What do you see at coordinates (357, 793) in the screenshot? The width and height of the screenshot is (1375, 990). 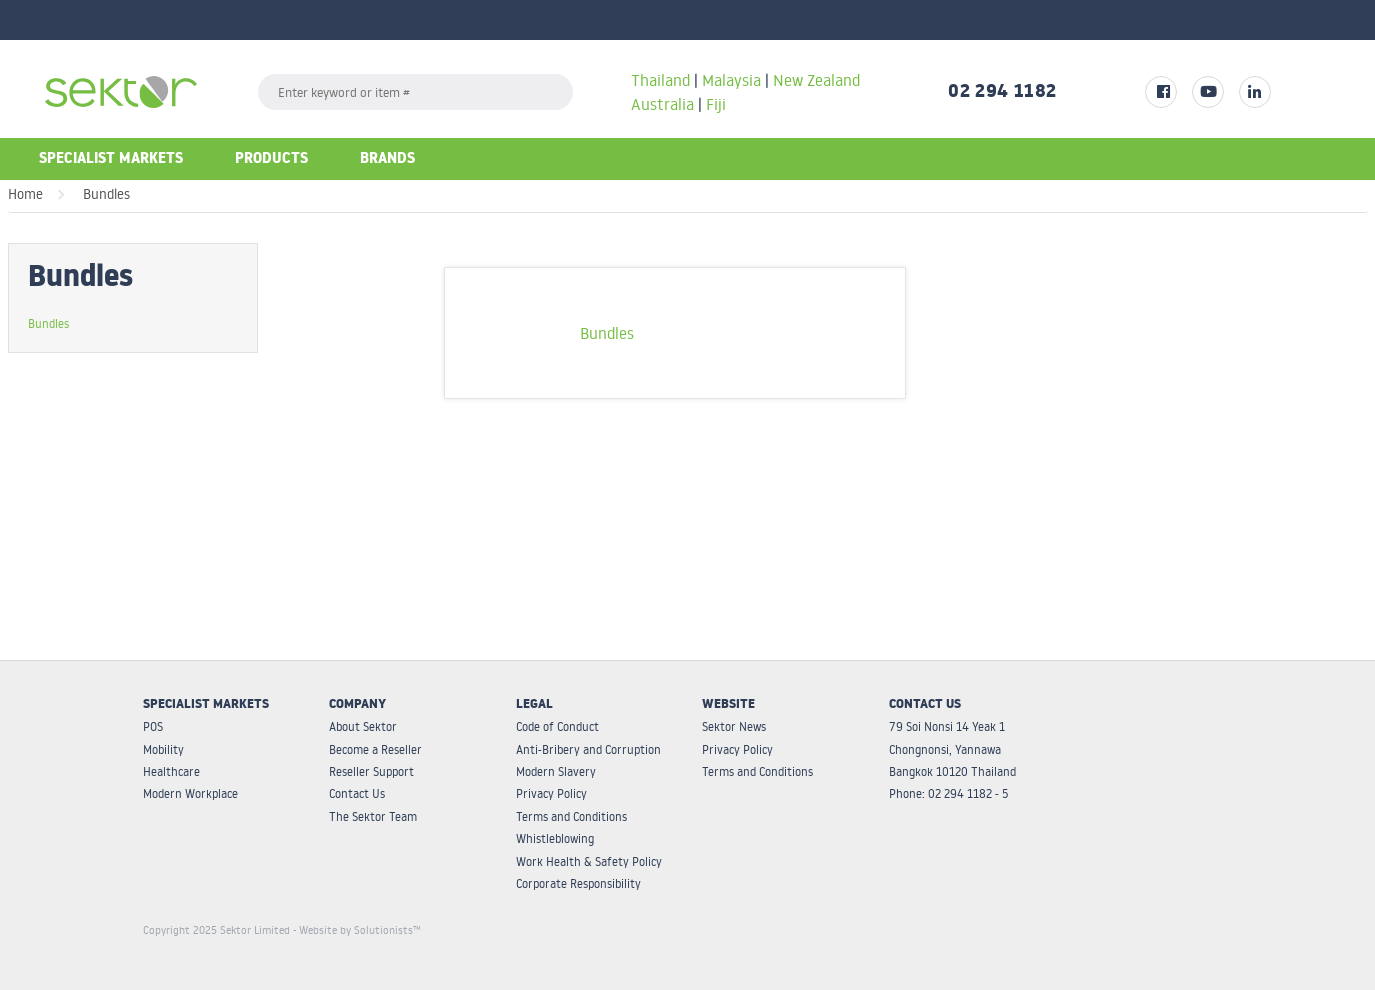 I see `Contact Us` at bounding box center [357, 793].